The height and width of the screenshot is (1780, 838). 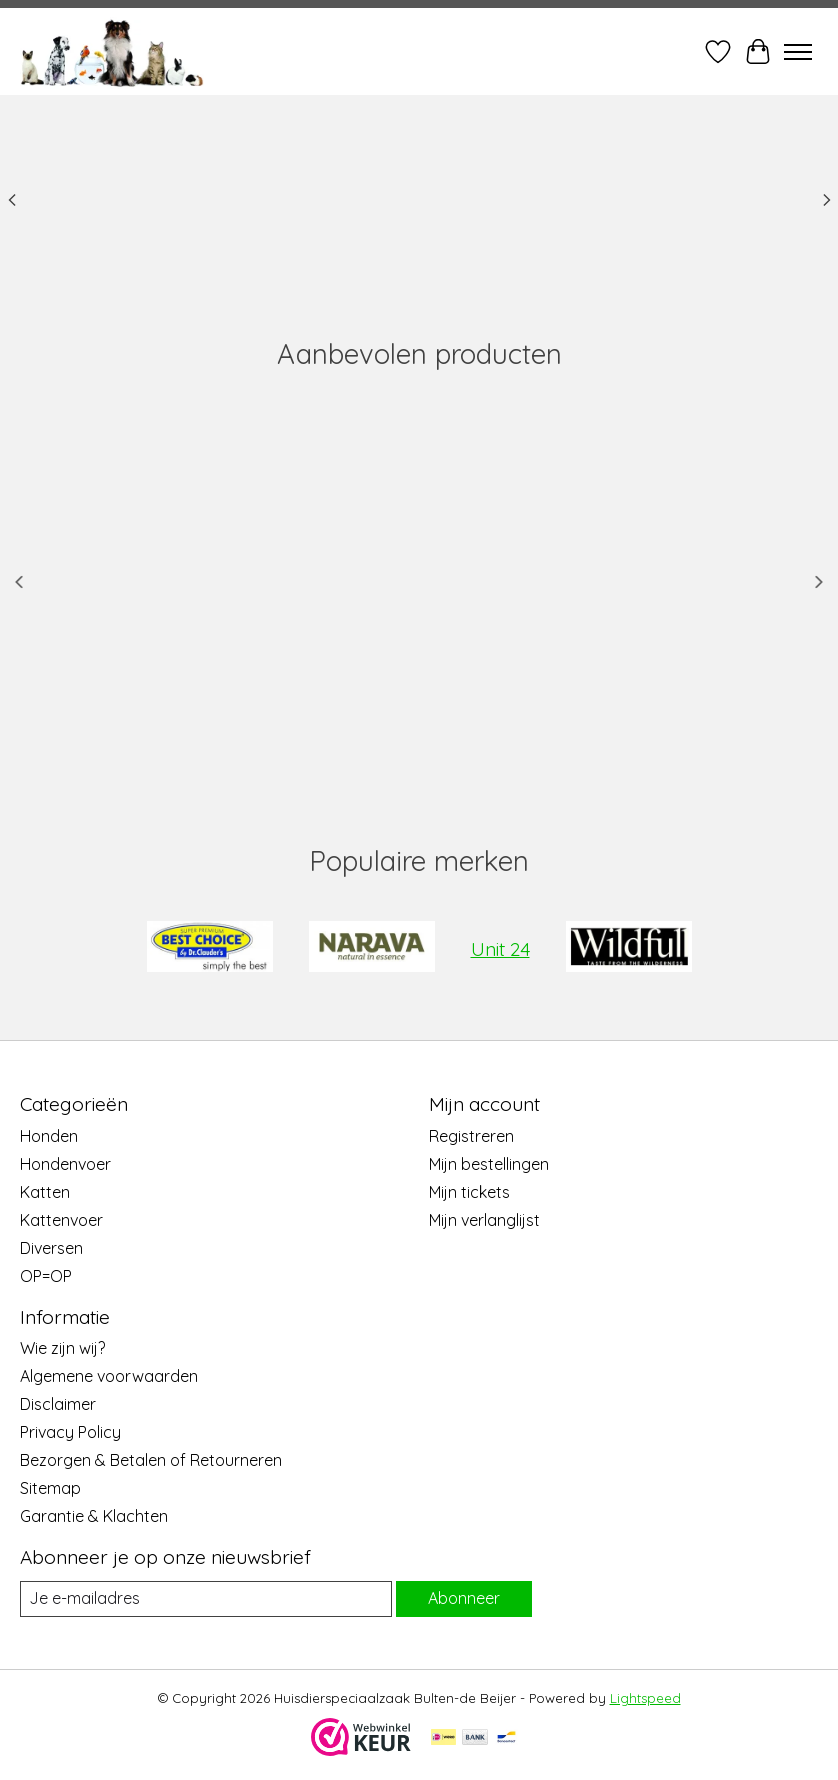 I want to click on Algemene voorwaarden, so click(x=109, y=1376).